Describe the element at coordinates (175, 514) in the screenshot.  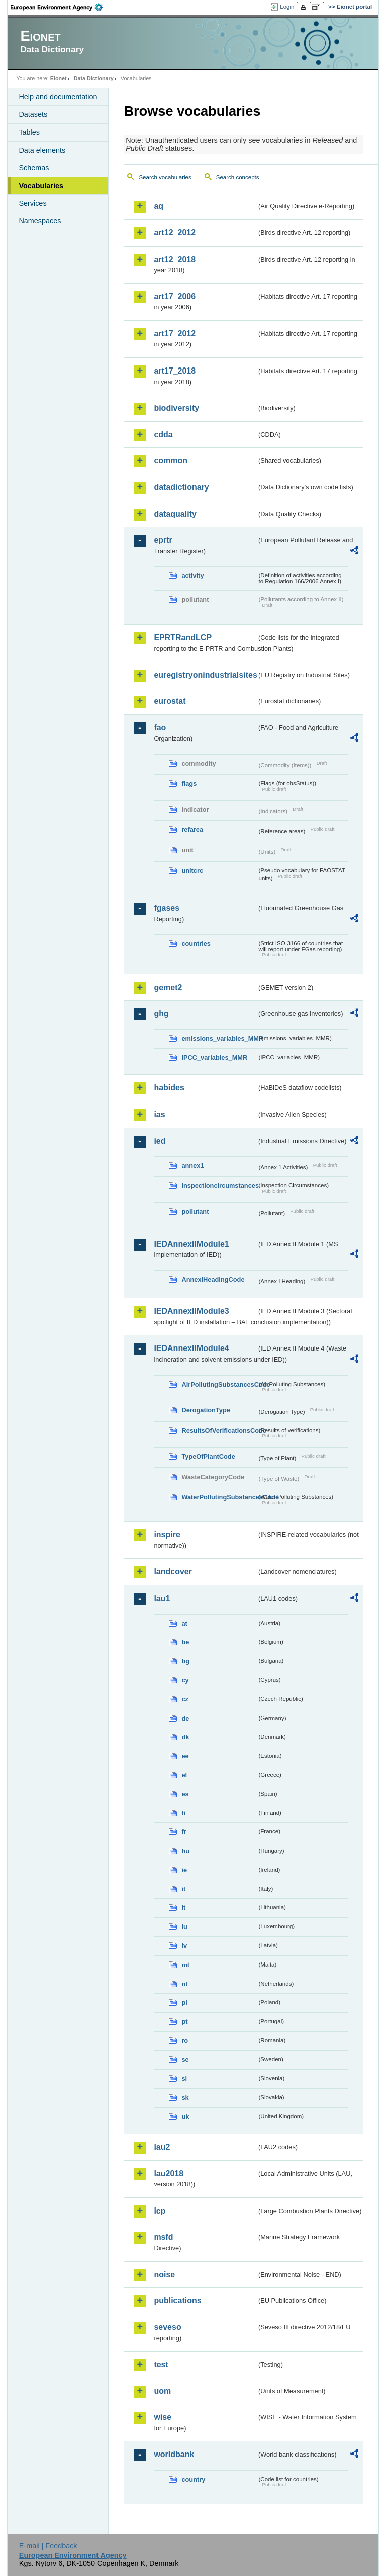
I see `dataquality` at that location.